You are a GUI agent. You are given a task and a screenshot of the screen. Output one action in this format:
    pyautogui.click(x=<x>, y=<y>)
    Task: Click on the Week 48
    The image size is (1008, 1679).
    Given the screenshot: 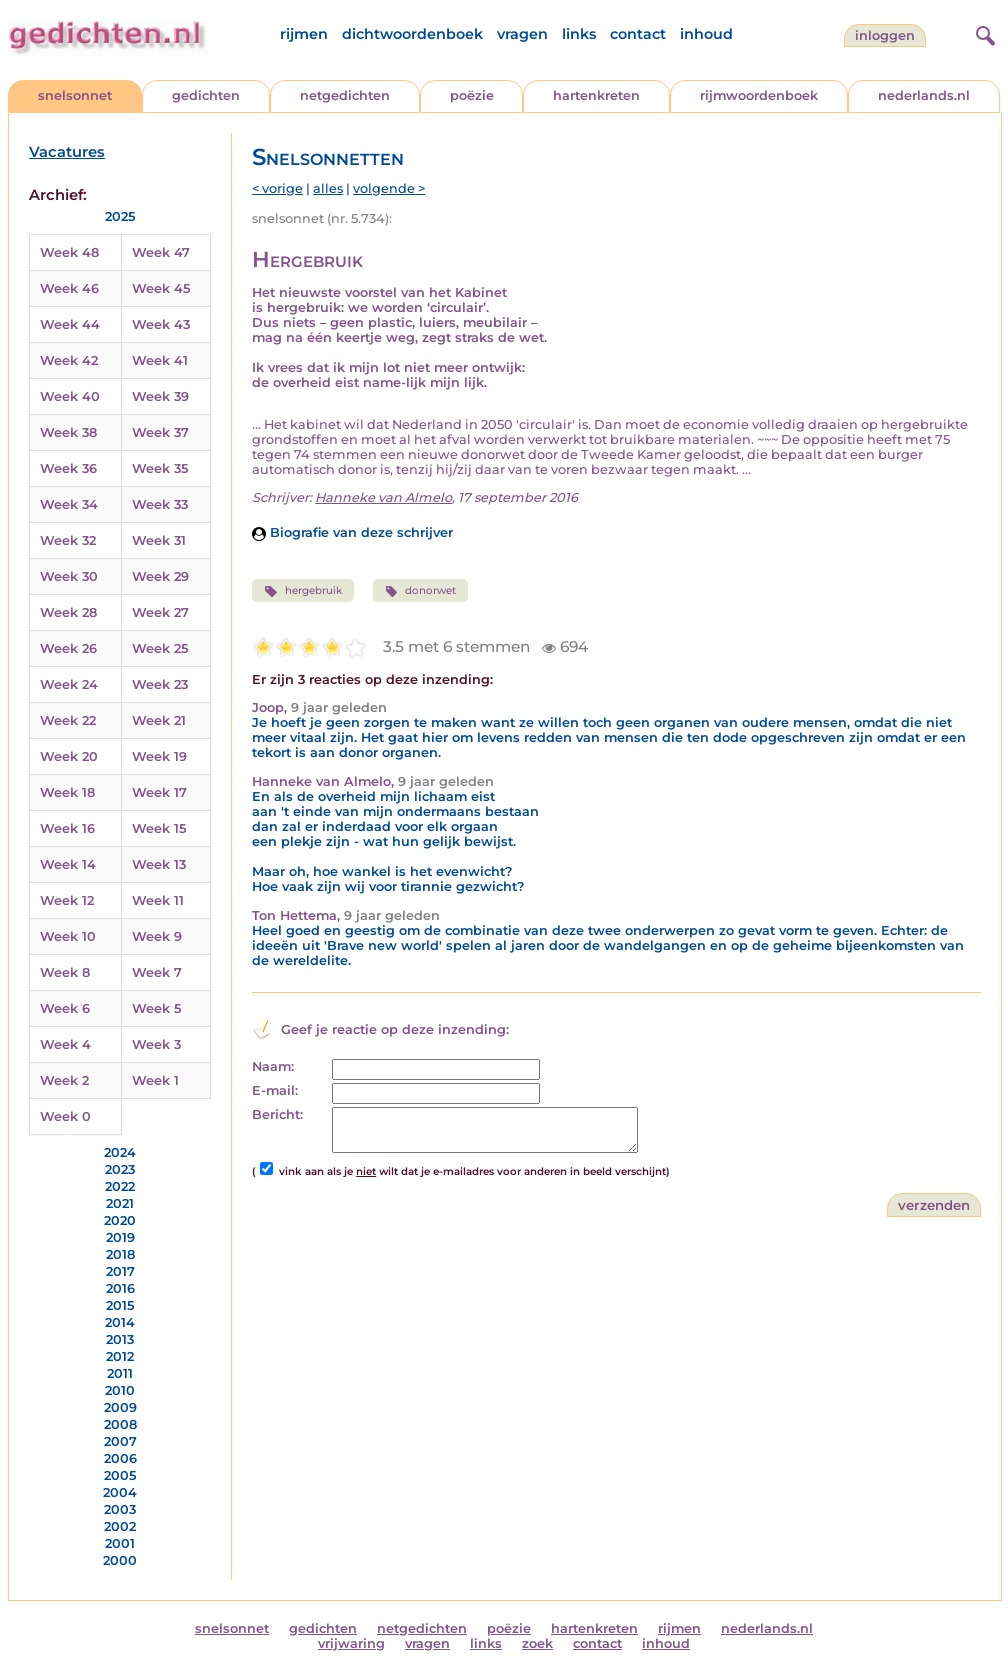 What is the action you would take?
    pyautogui.click(x=69, y=252)
    